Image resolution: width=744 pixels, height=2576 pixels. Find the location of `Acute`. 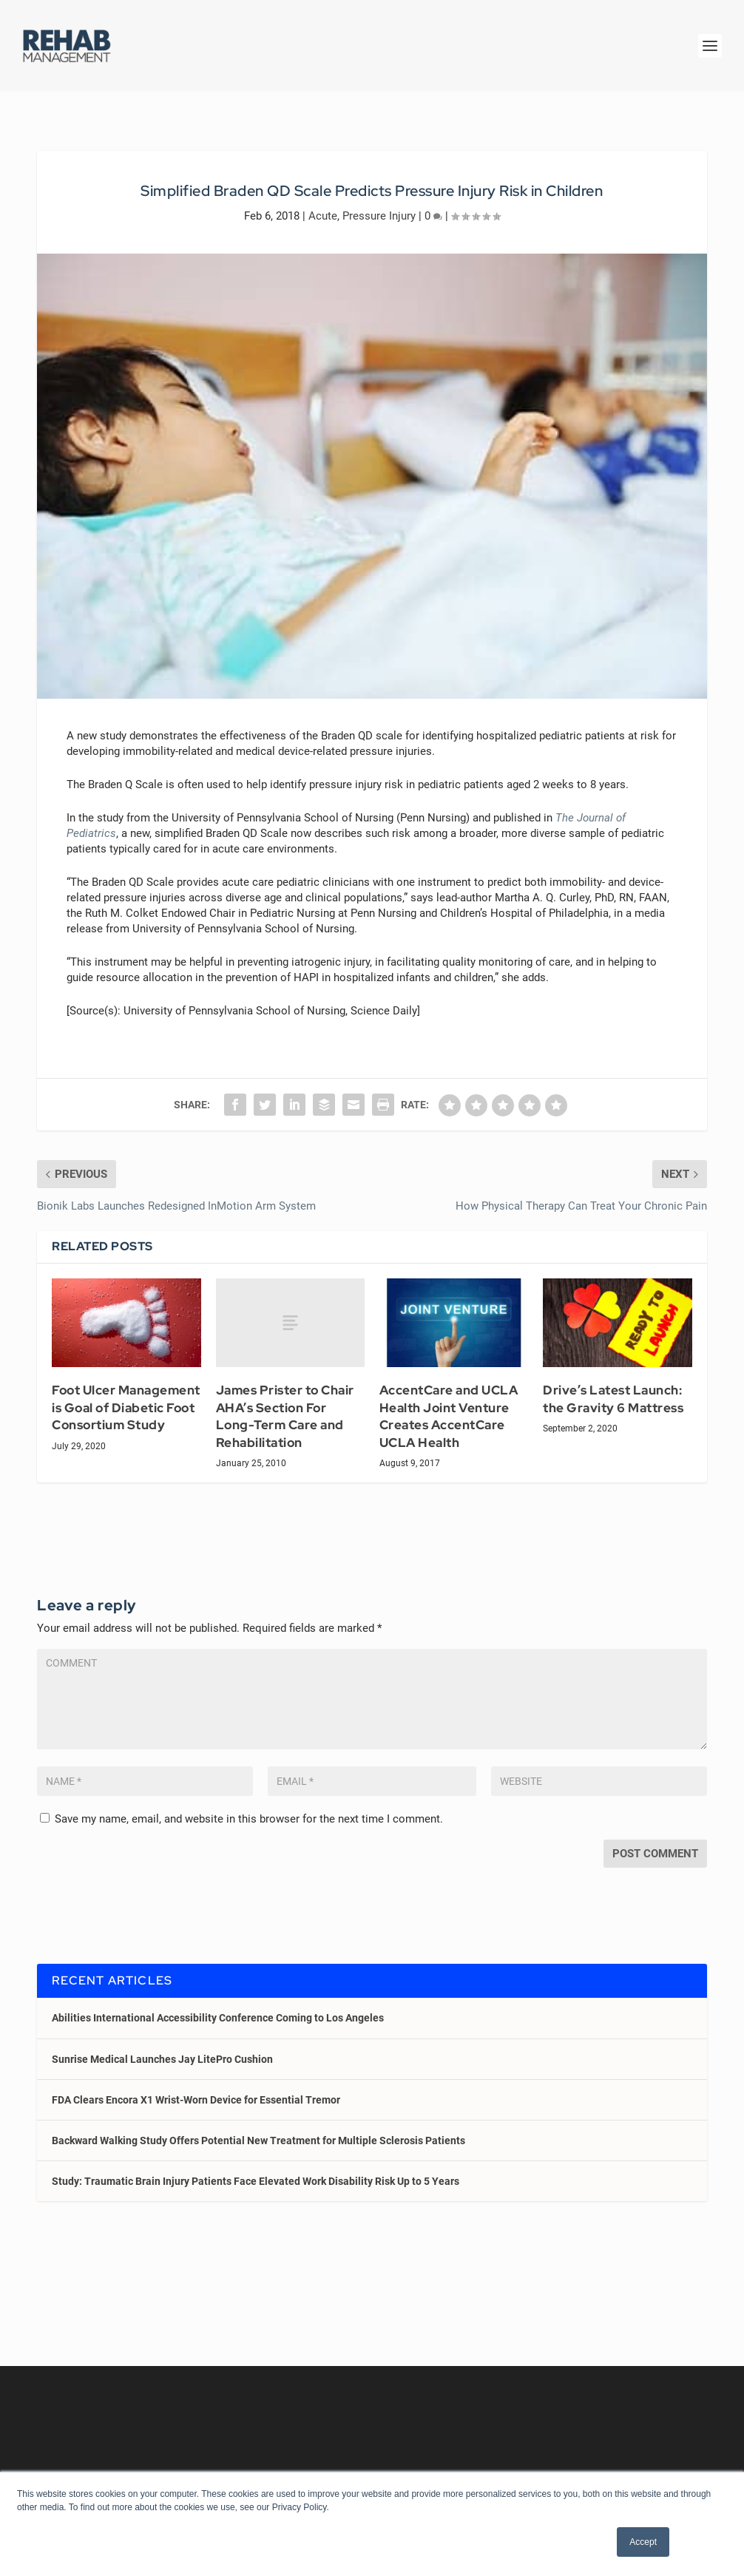

Acute is located at coordinates (322, 216).